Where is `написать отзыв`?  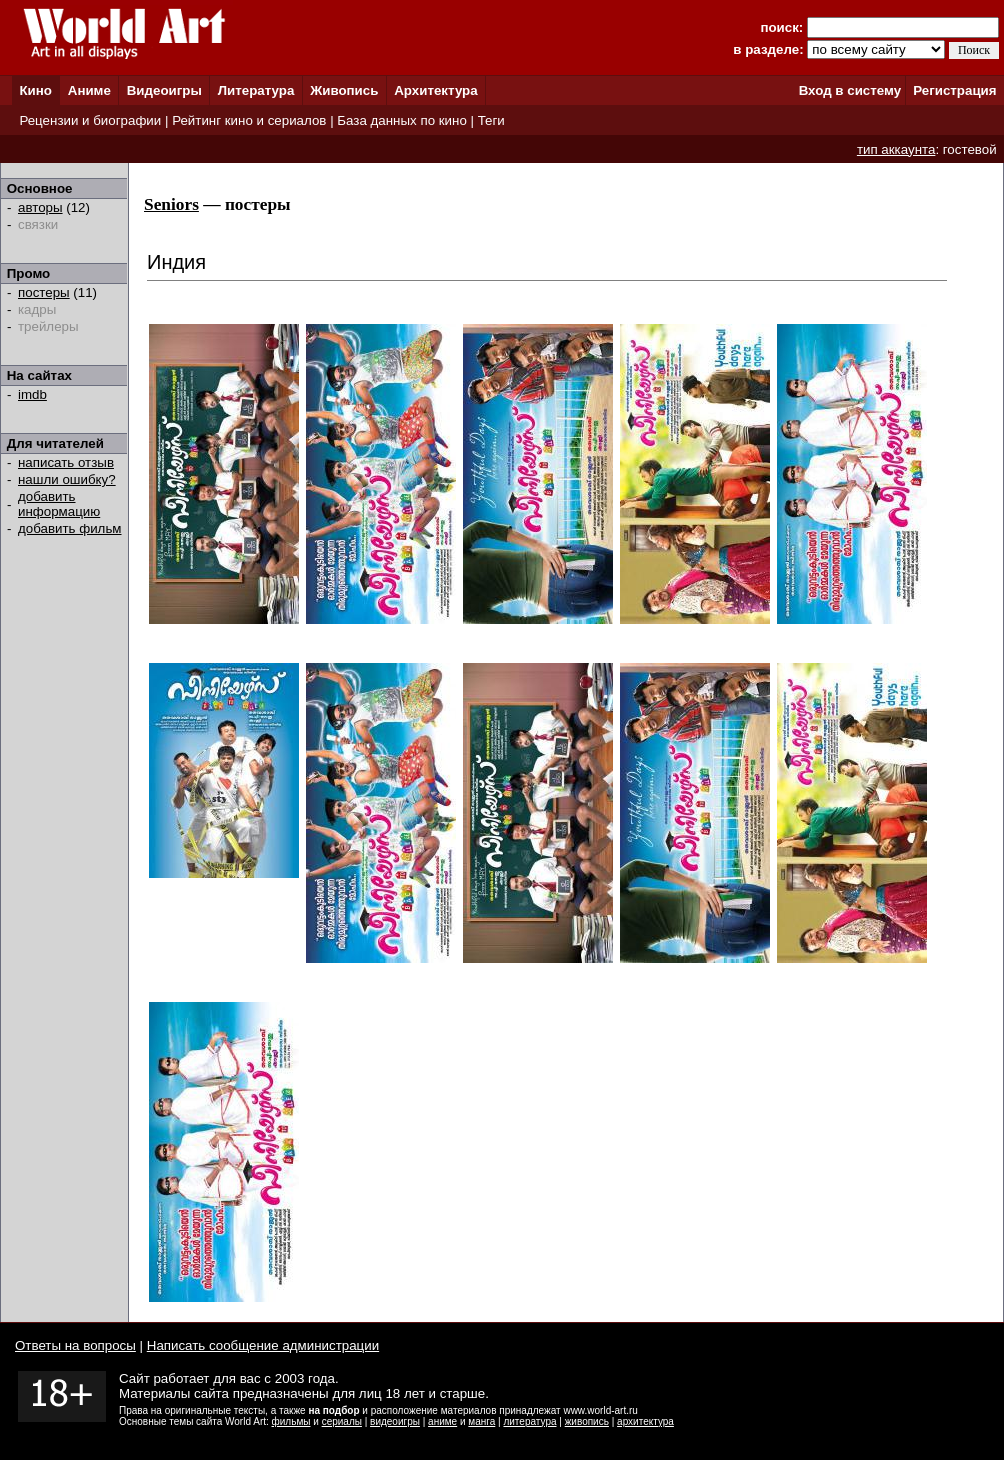
написать отзыв is located at coordinates (66, 462).